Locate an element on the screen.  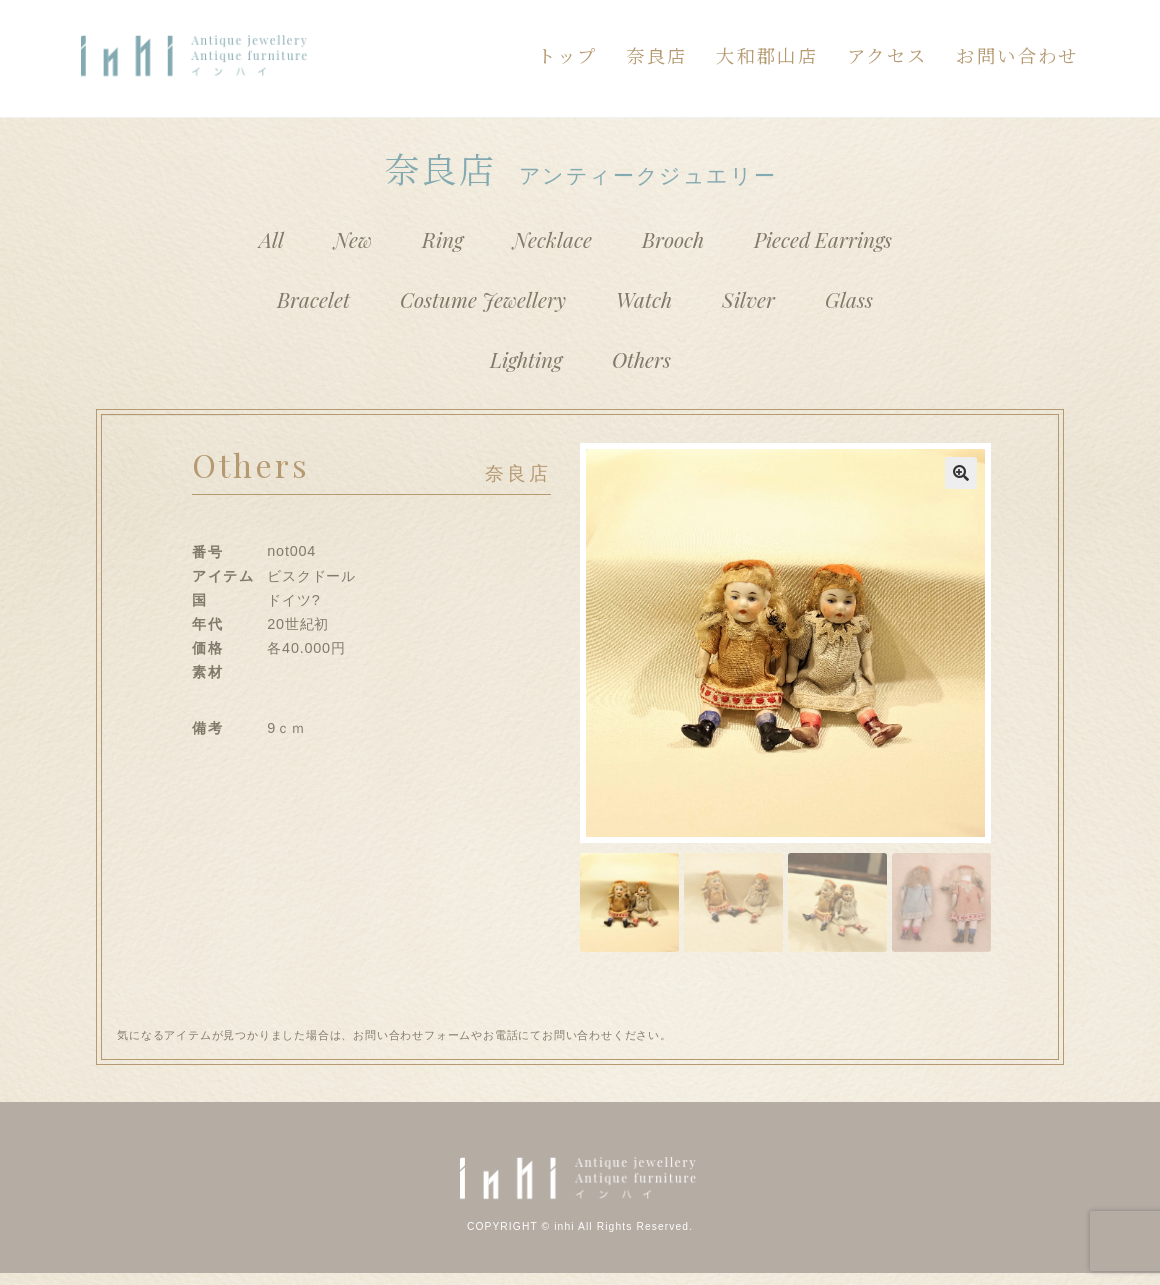
Lighting is located at coordinates (526, 359).